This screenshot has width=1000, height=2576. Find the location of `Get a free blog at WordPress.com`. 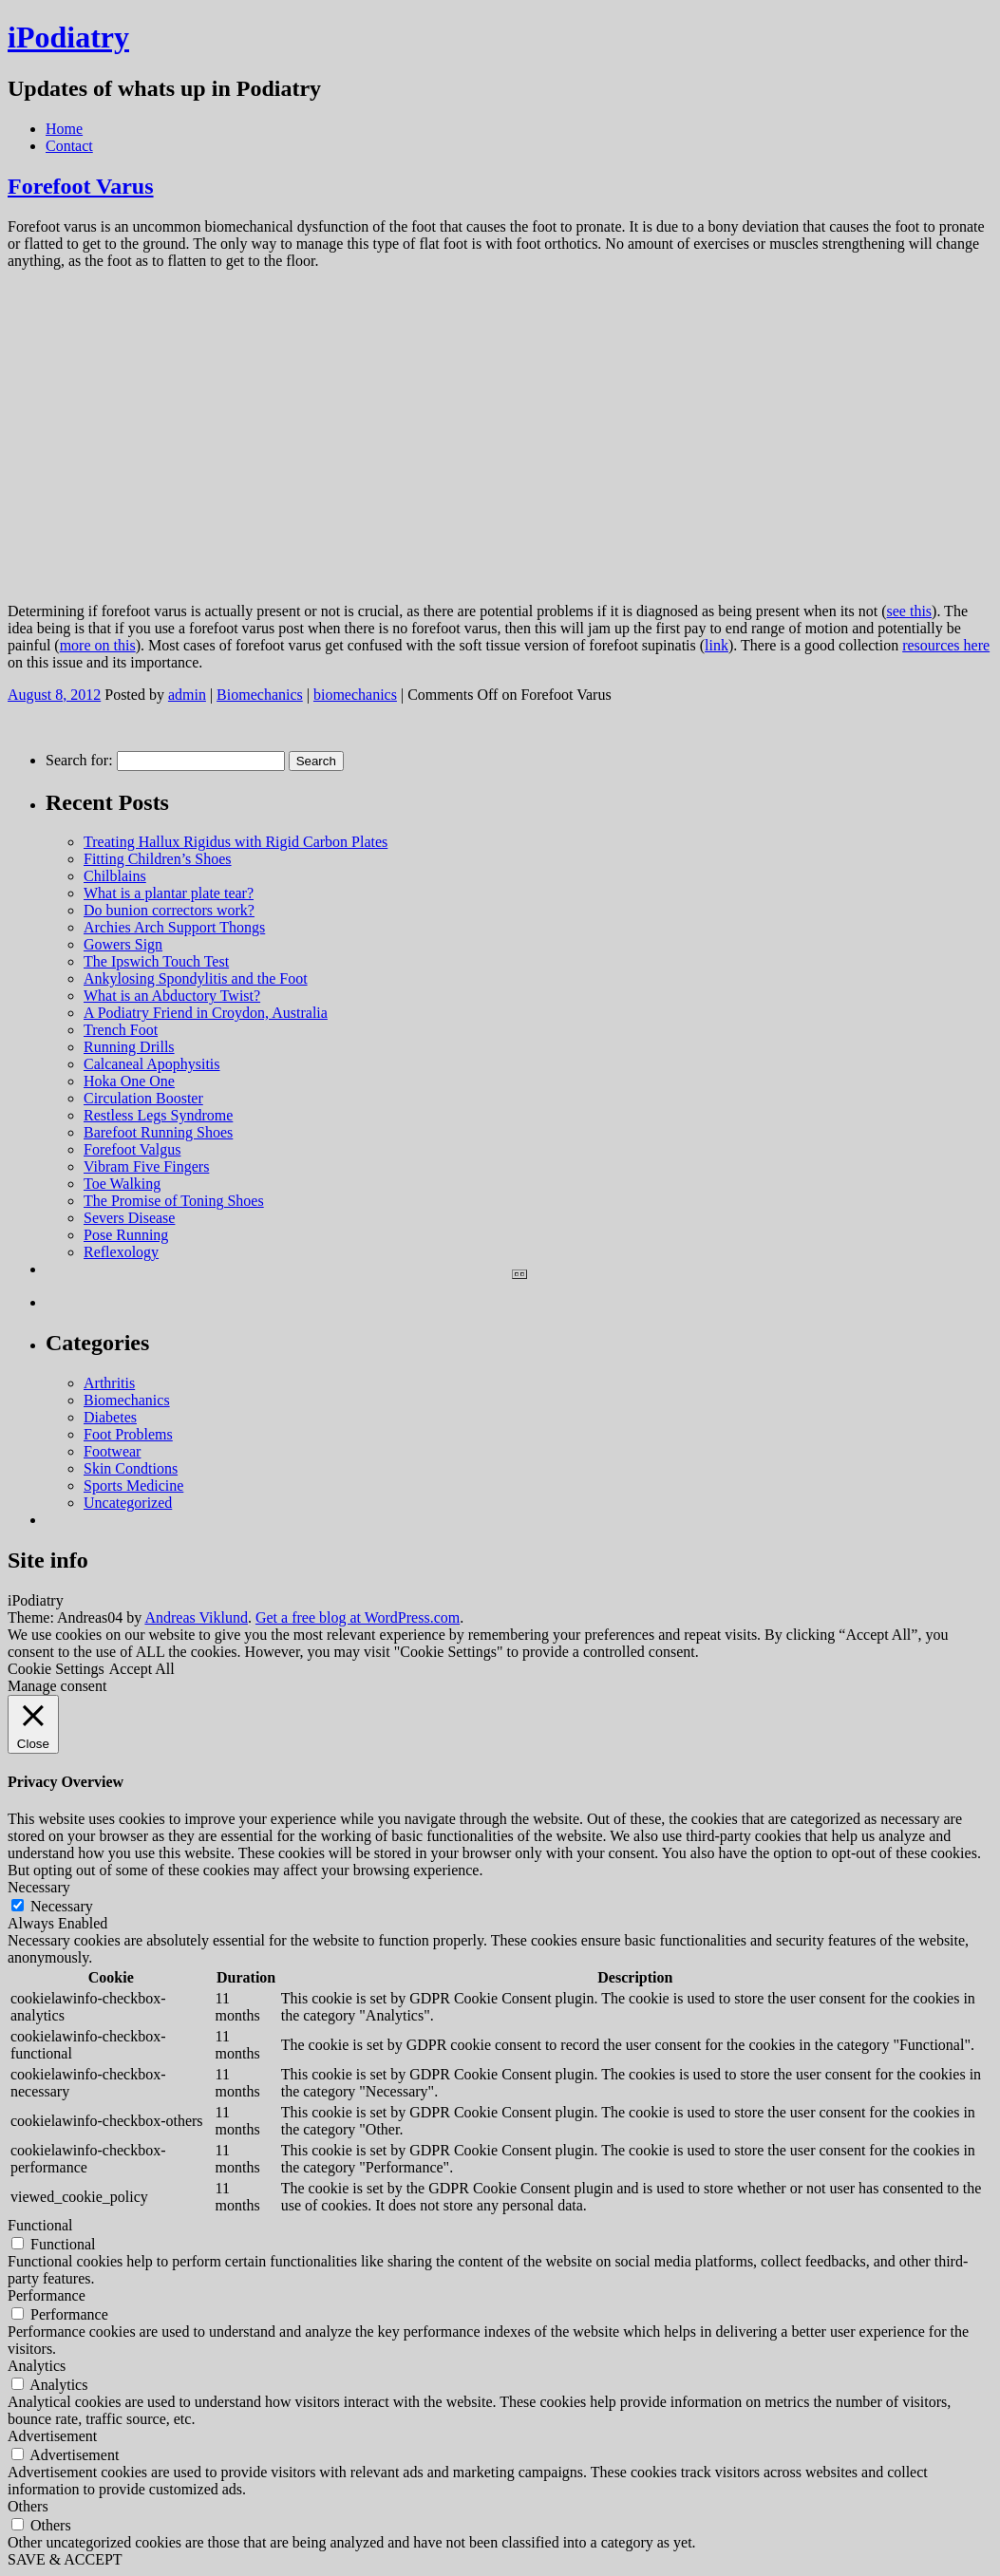

Get a free blog at WordPress.com is located at coordinates (357, 1617).